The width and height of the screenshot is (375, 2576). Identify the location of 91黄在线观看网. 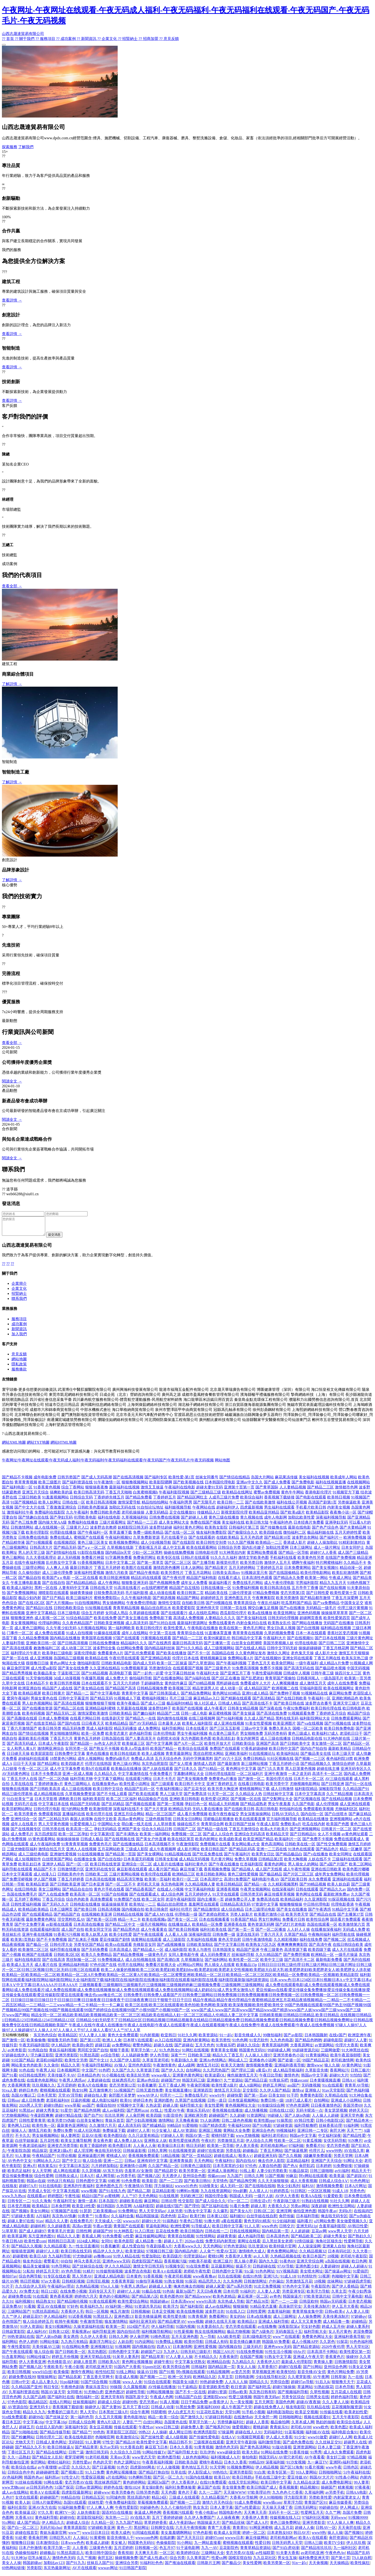
(102, 2305).